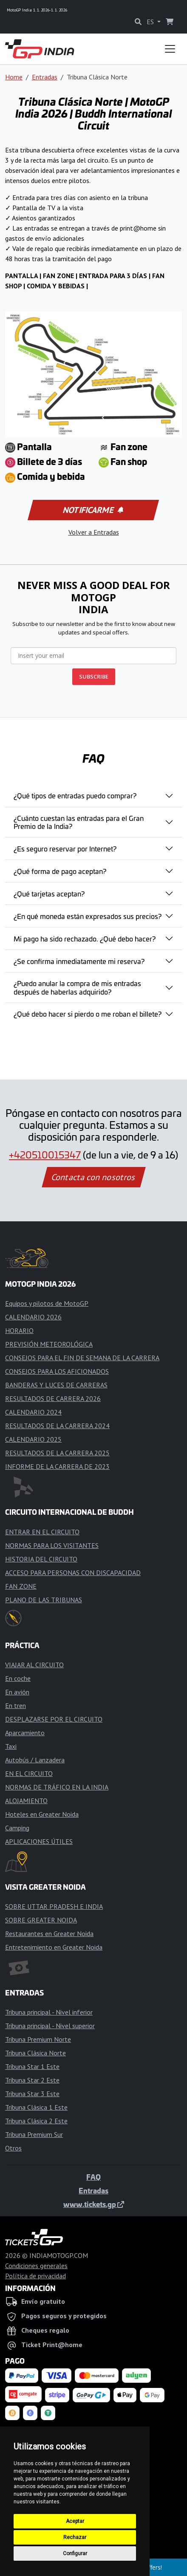 The image size is (187, 2576). What do you see at coordinates (35, 2276) in the screenshot?
I see `Política de privacidad` at bounding box center [35, 2276].